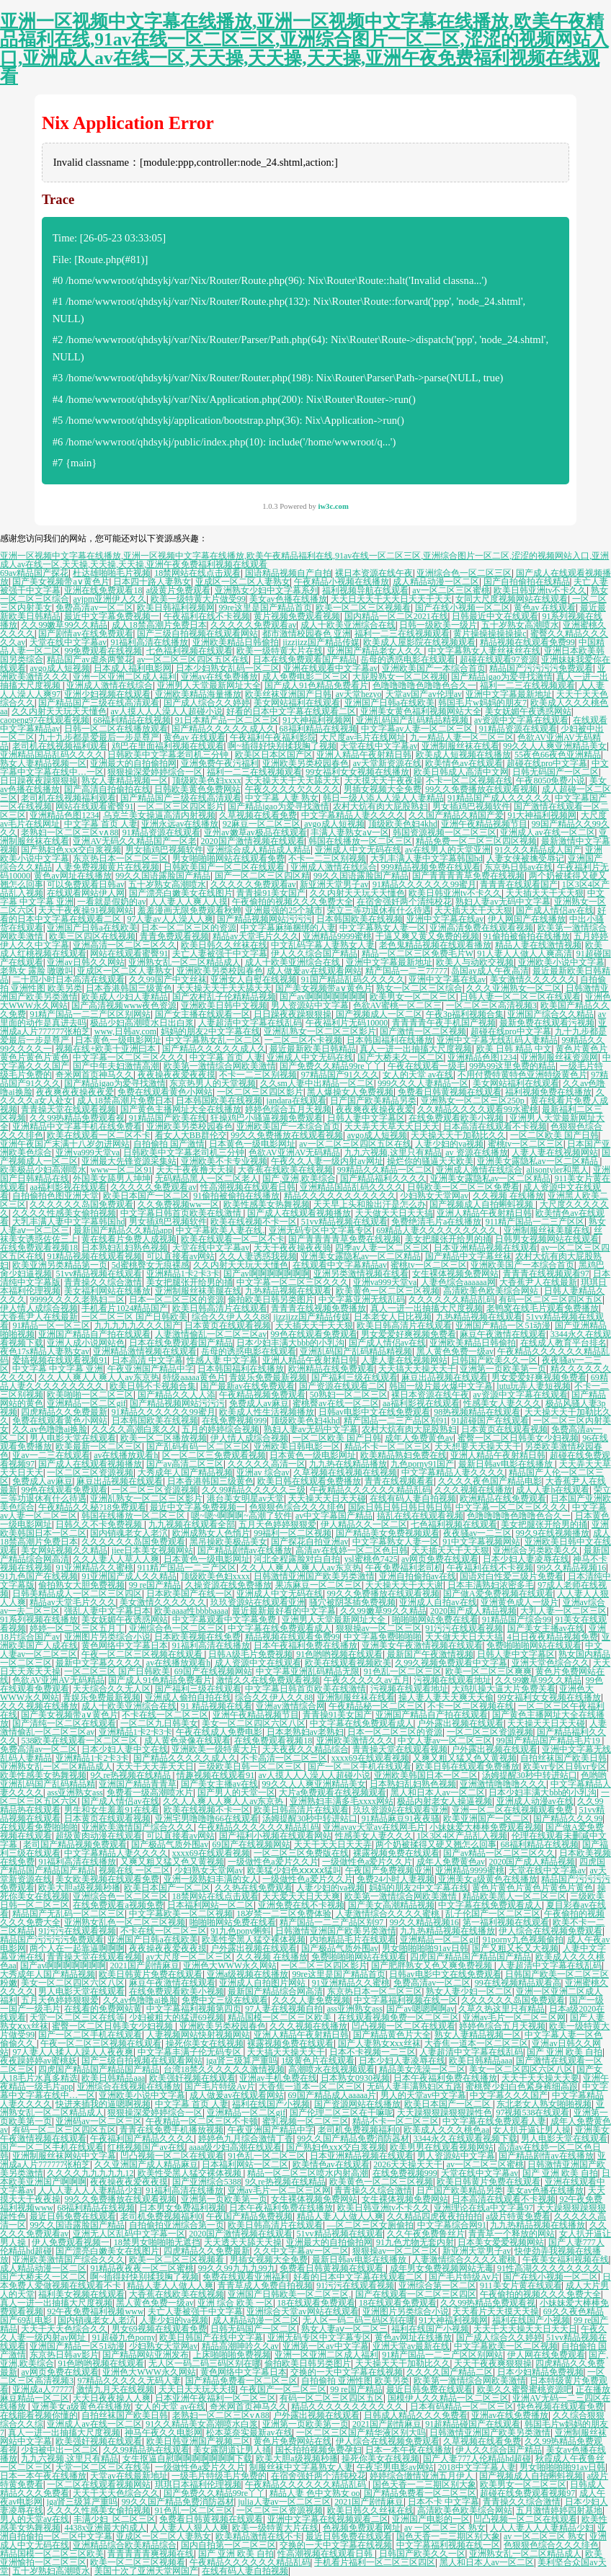  I want to click on 精品人妻在线激情视频, so click(538, 945).